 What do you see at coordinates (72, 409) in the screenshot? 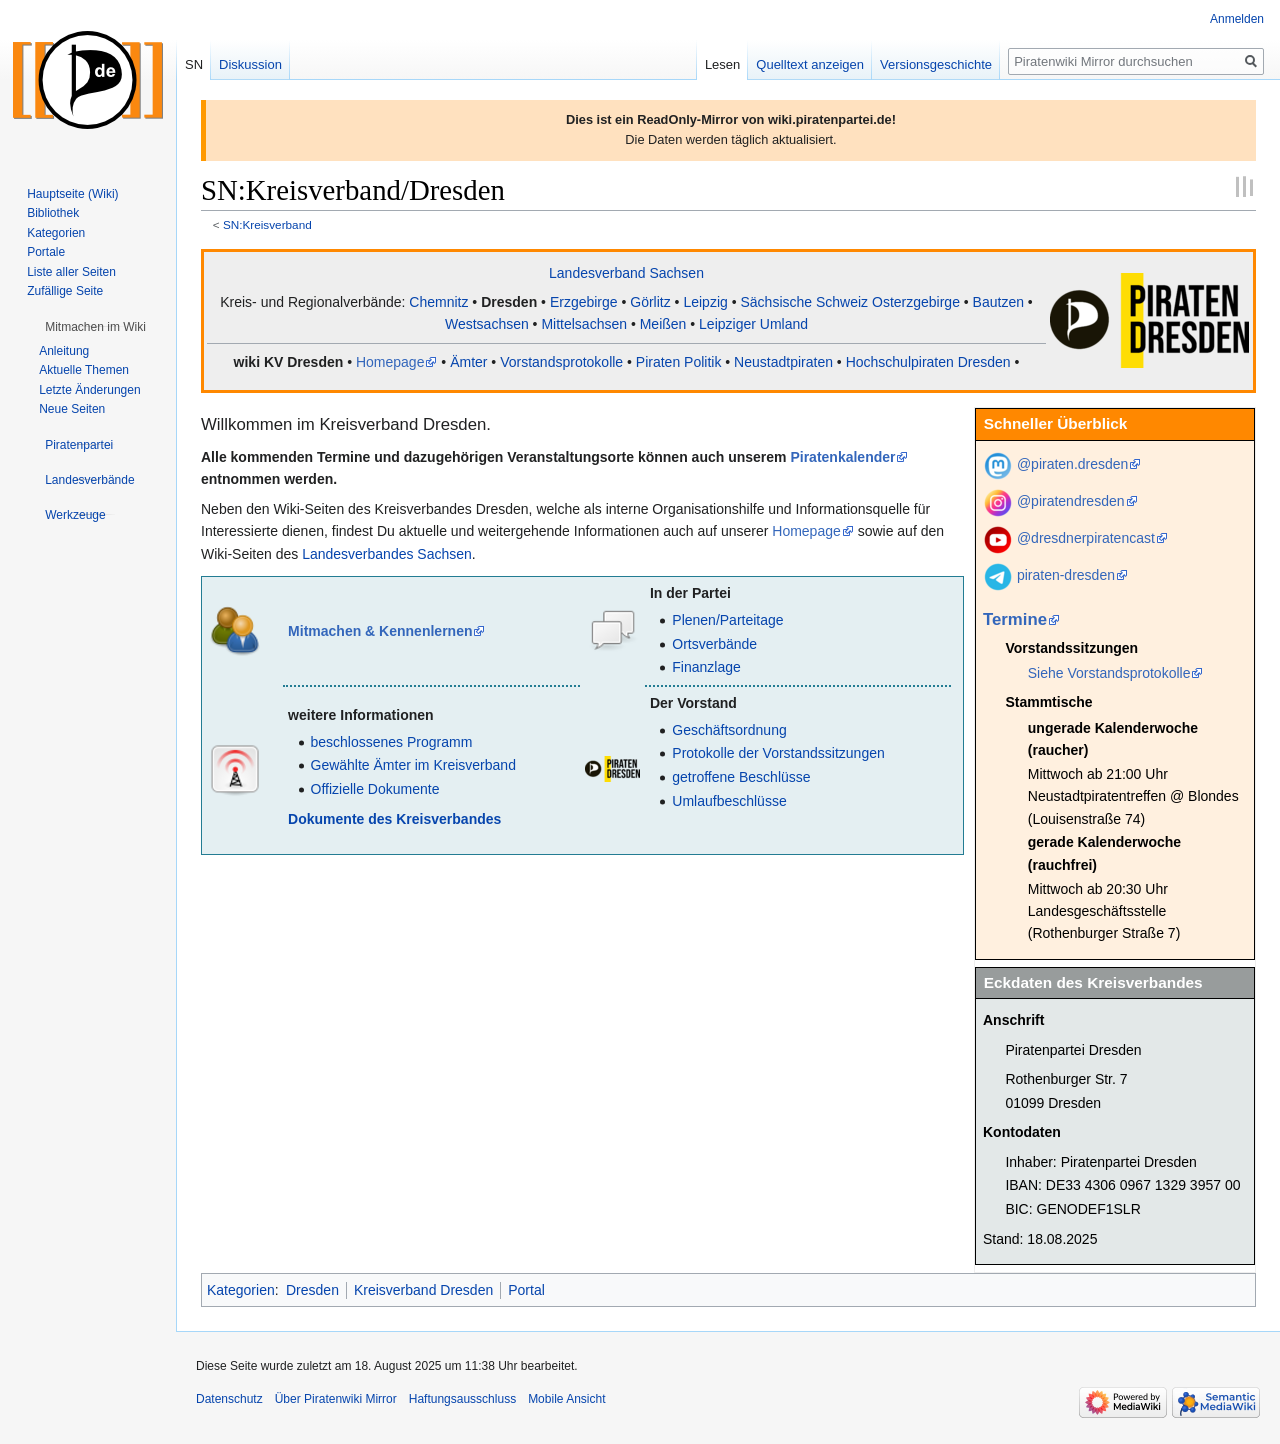
I see `Neue Seiten` at bounding box center [72, 409].